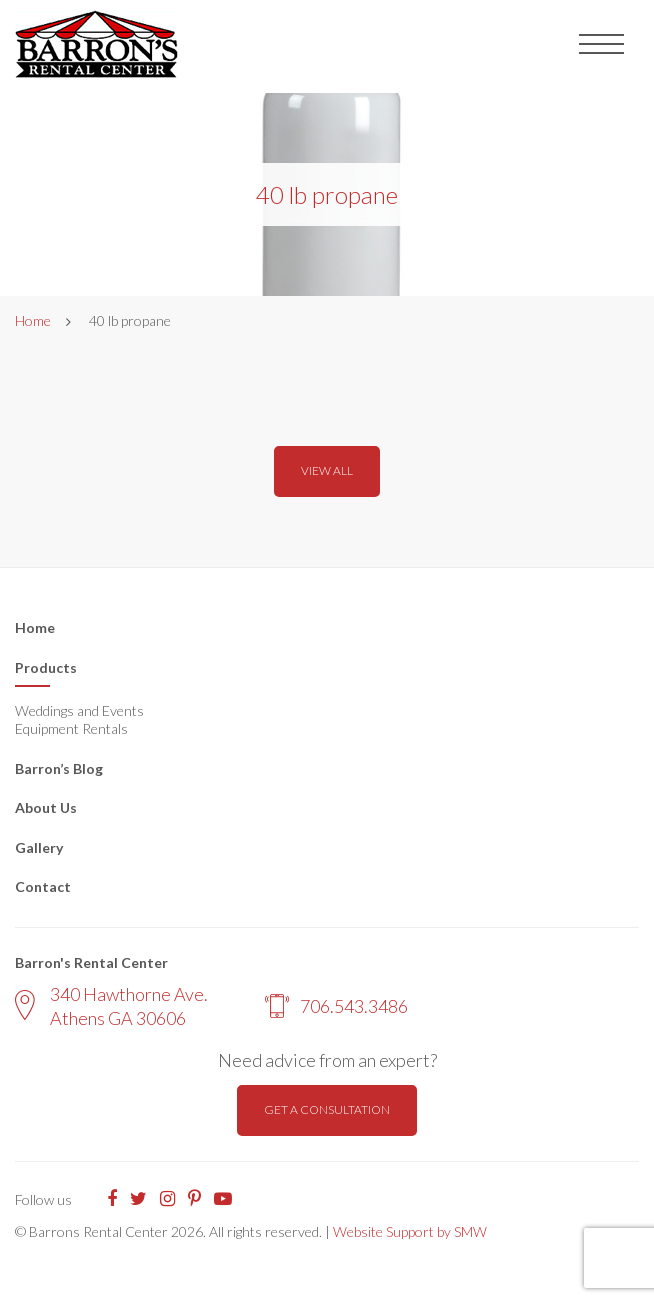 The height and width of the screenshot is (1302, 654). What do you see at coordinates (410, 1231) in the screenshot?
I see `Website Support by SMW` at bounding box center [410, 1231].